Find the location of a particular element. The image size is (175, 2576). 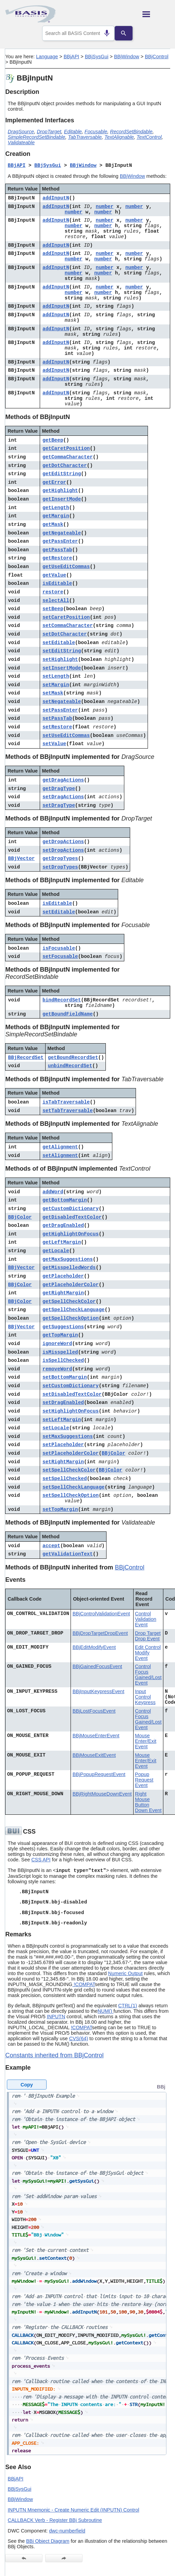

getHighlightOnFocus is located at coordinates (70, 1234).